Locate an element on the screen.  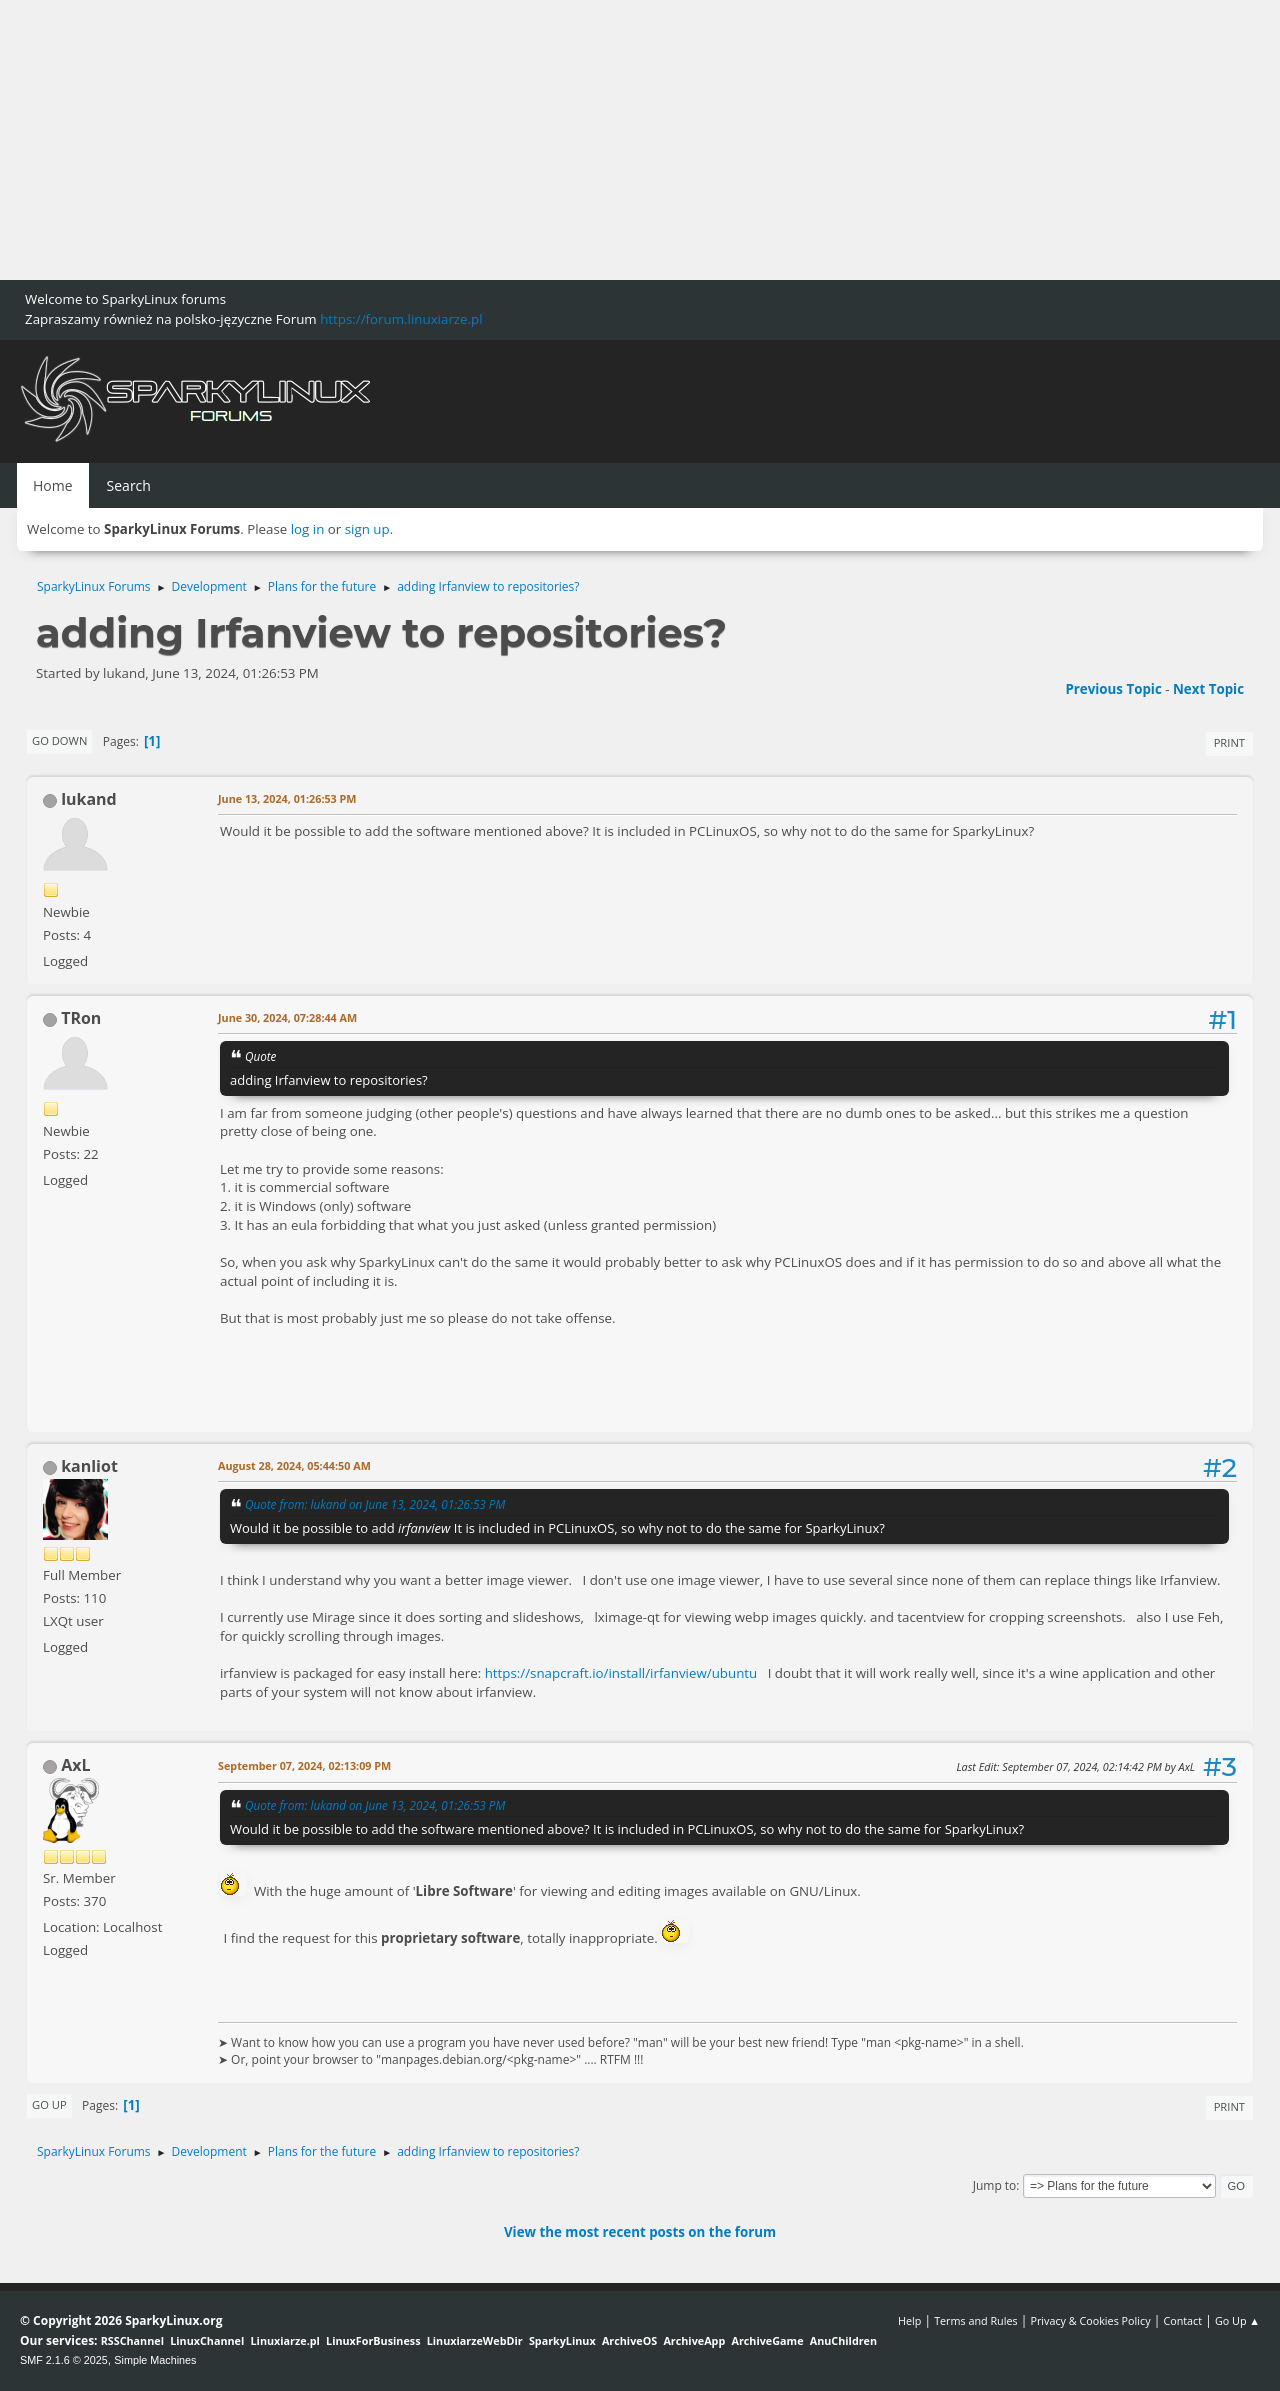
RSSChannel is located at coordinates (132, 2340).